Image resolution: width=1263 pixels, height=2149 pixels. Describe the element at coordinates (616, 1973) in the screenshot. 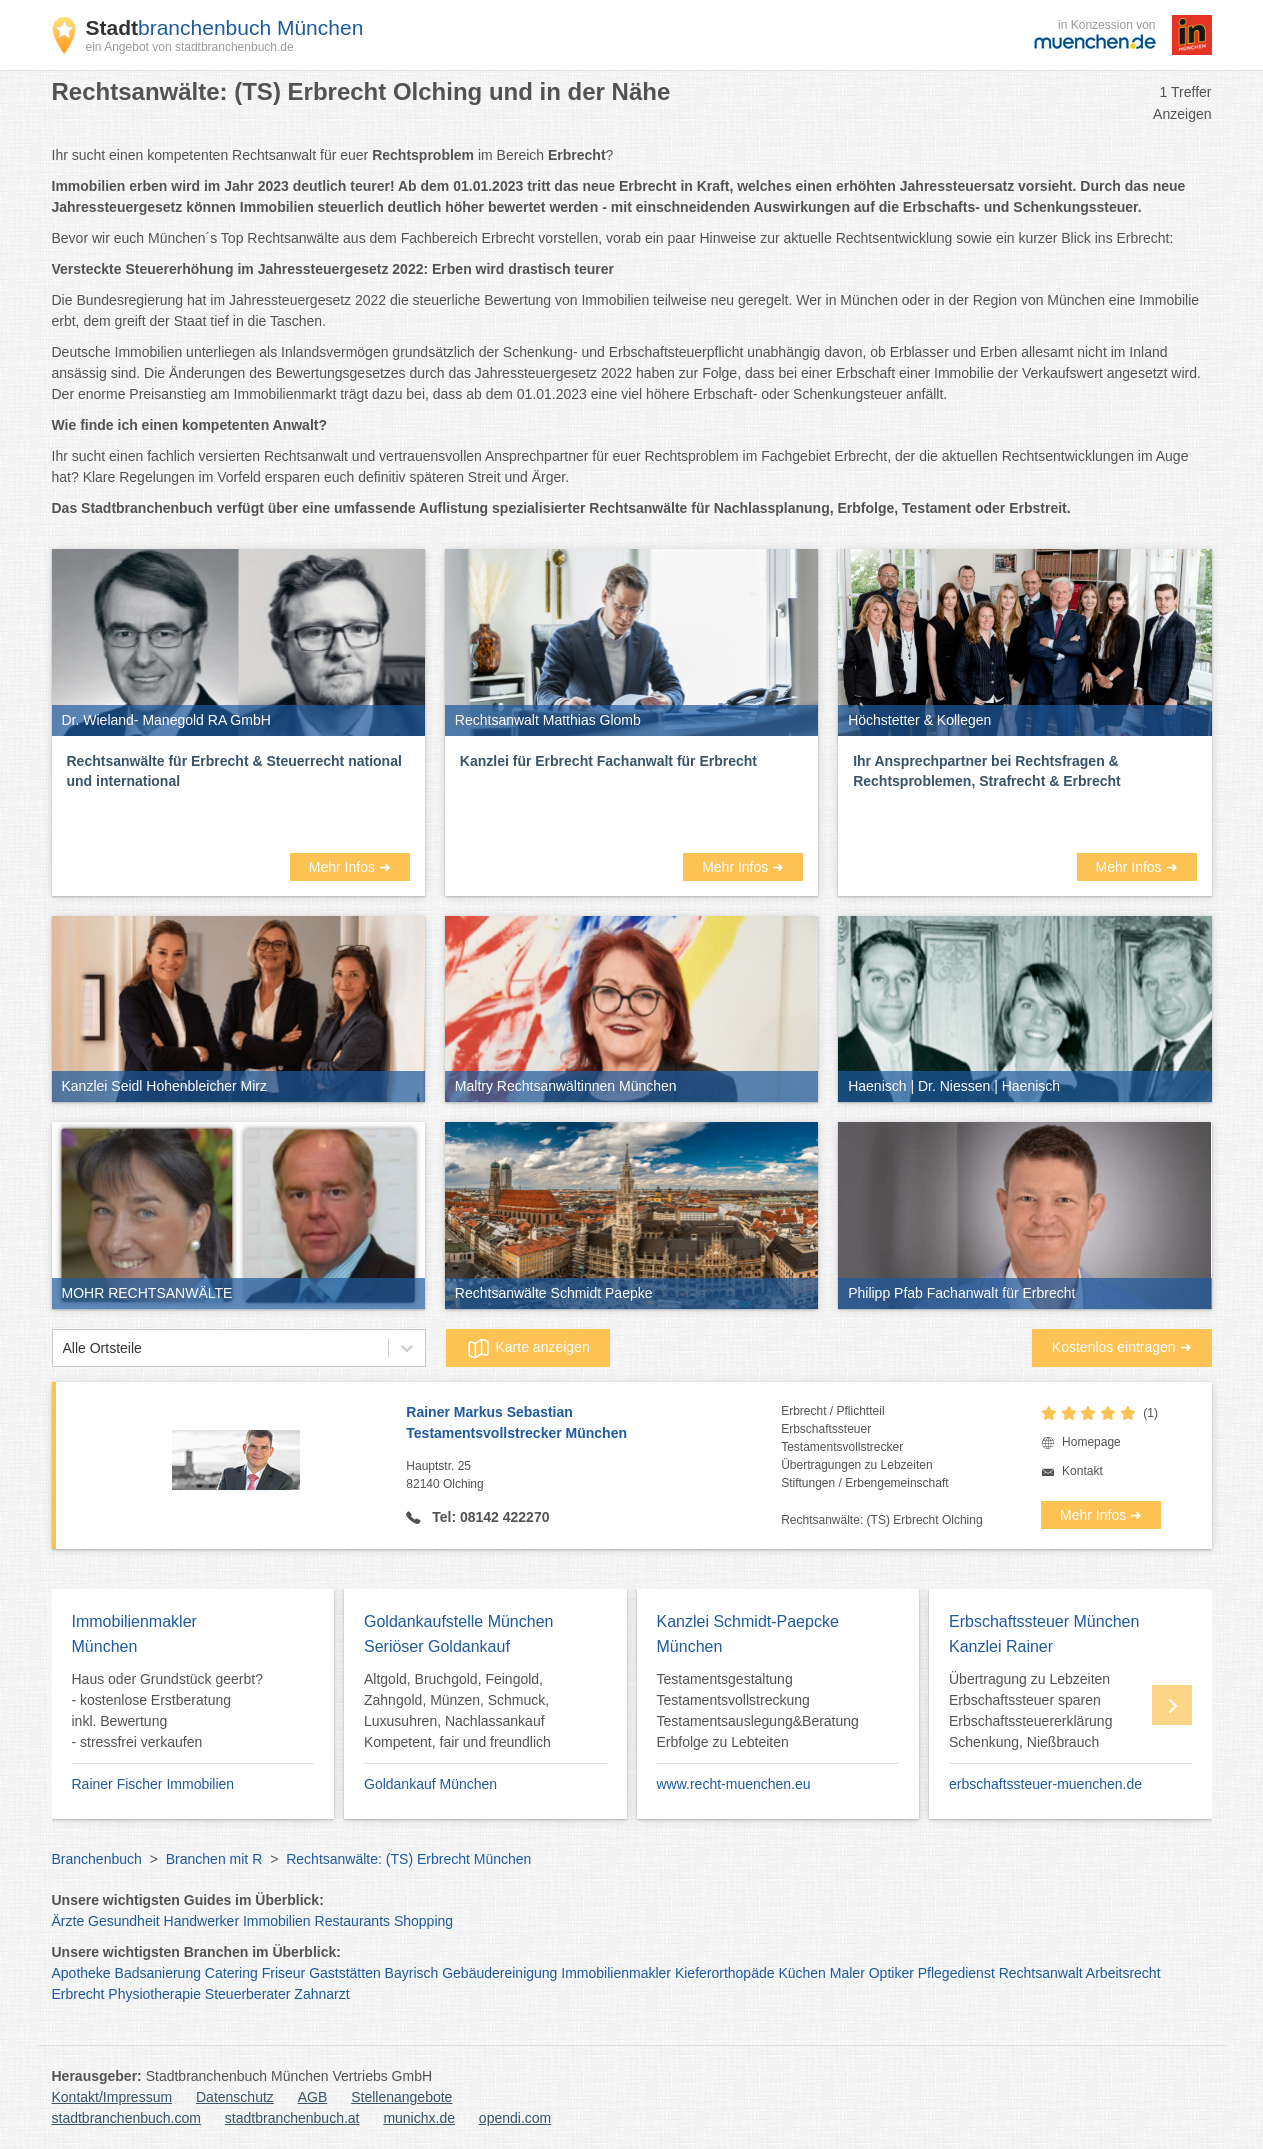

I see `Immobilienmakler` at that location.